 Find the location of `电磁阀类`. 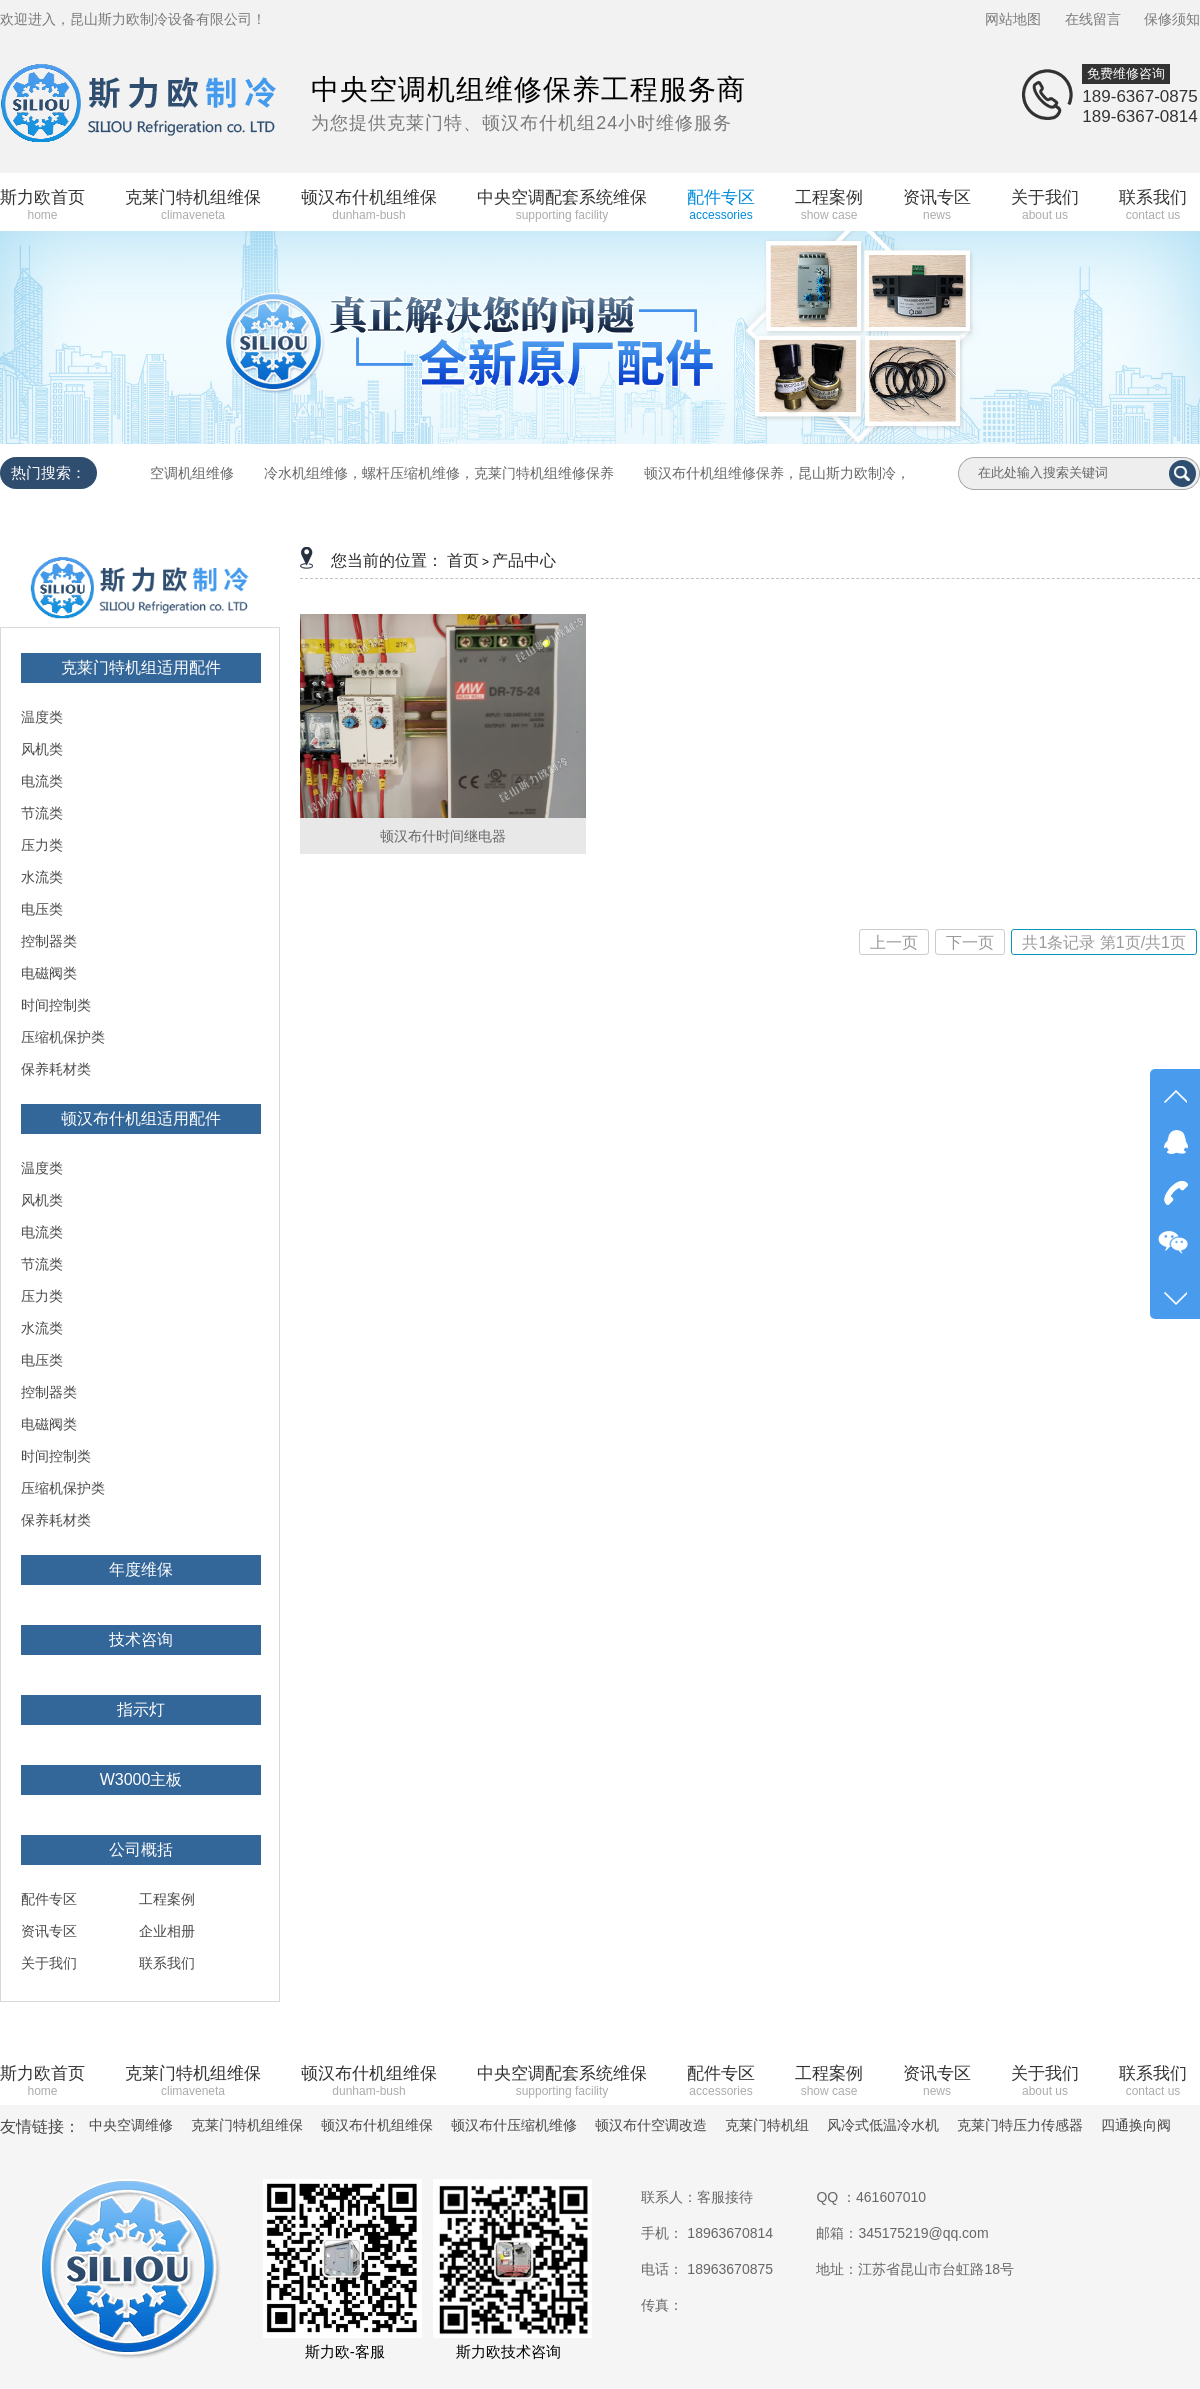

电磁阀类 is located at coordinates (49, 973).